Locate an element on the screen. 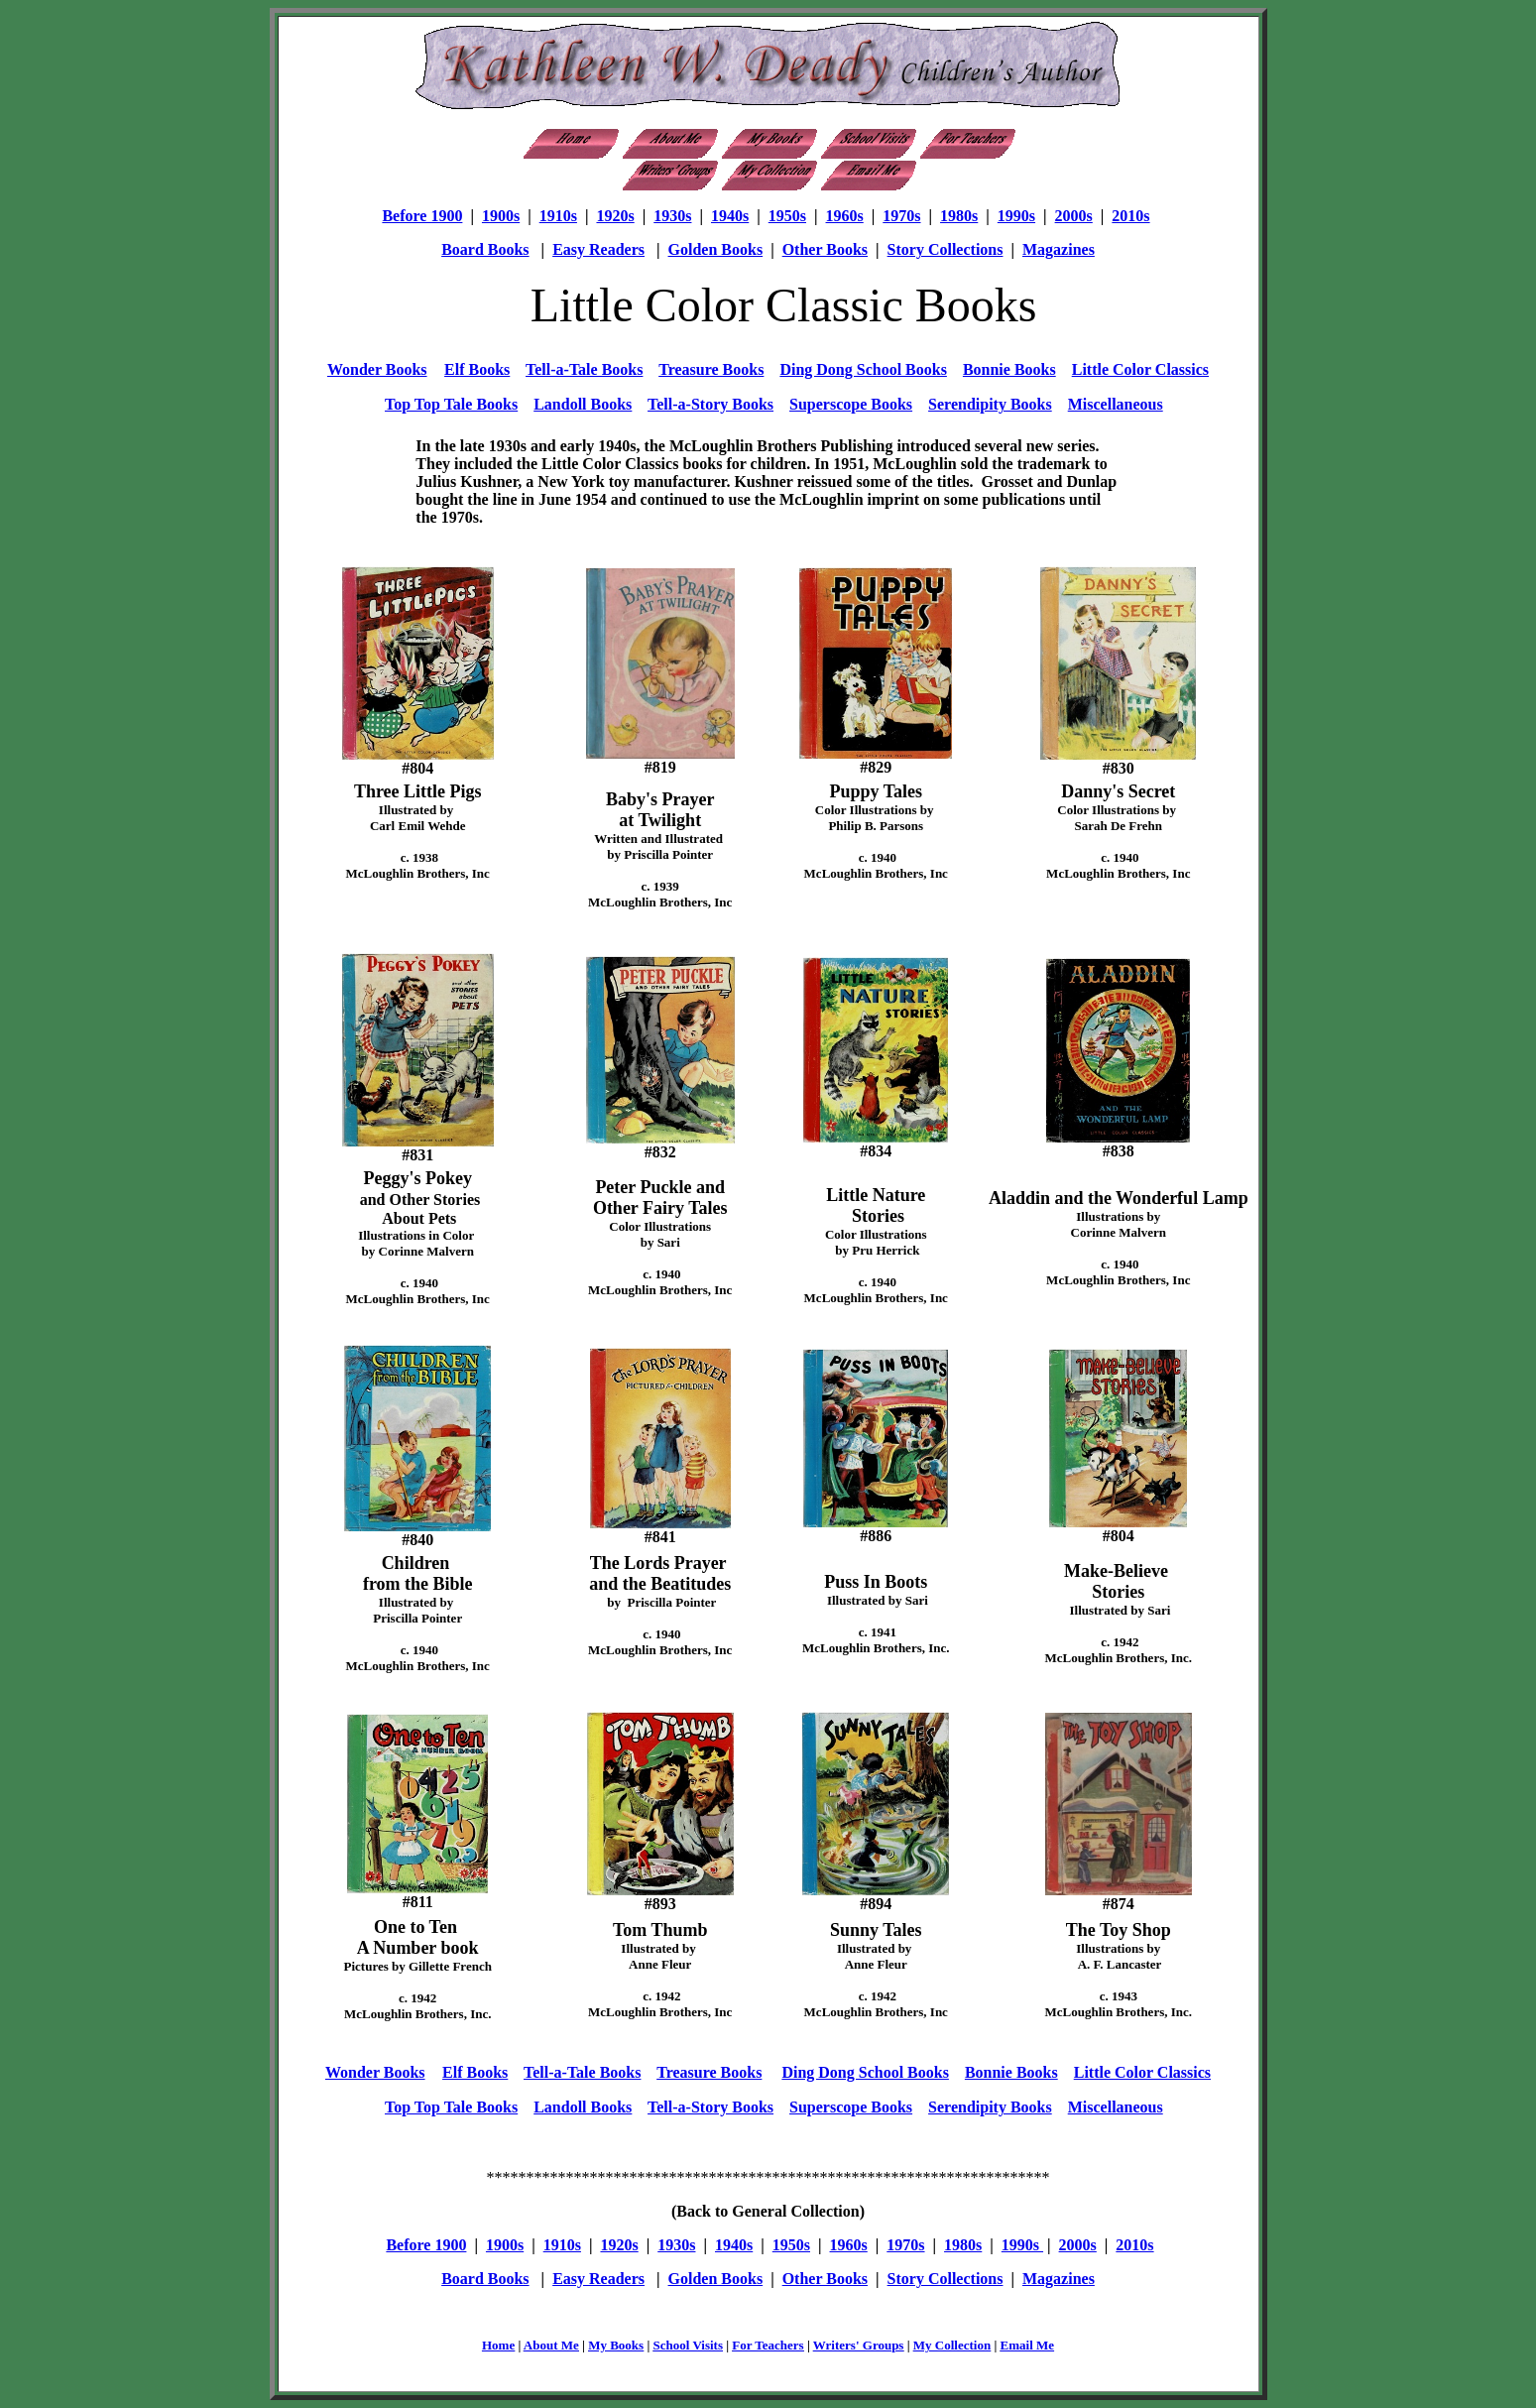  Miscellaneous is located at coordinates (1115, 404).